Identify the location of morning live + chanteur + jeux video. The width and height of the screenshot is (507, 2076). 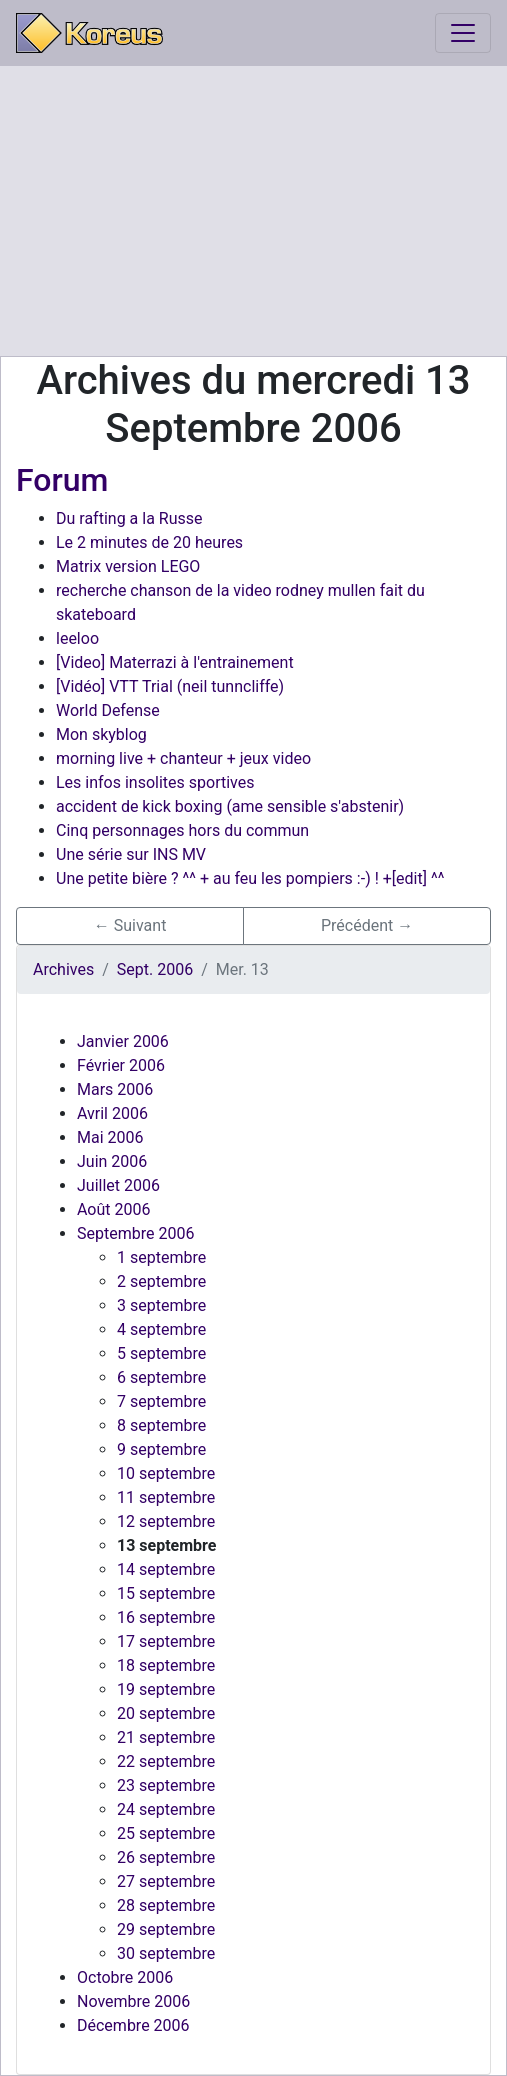
(183, 758).